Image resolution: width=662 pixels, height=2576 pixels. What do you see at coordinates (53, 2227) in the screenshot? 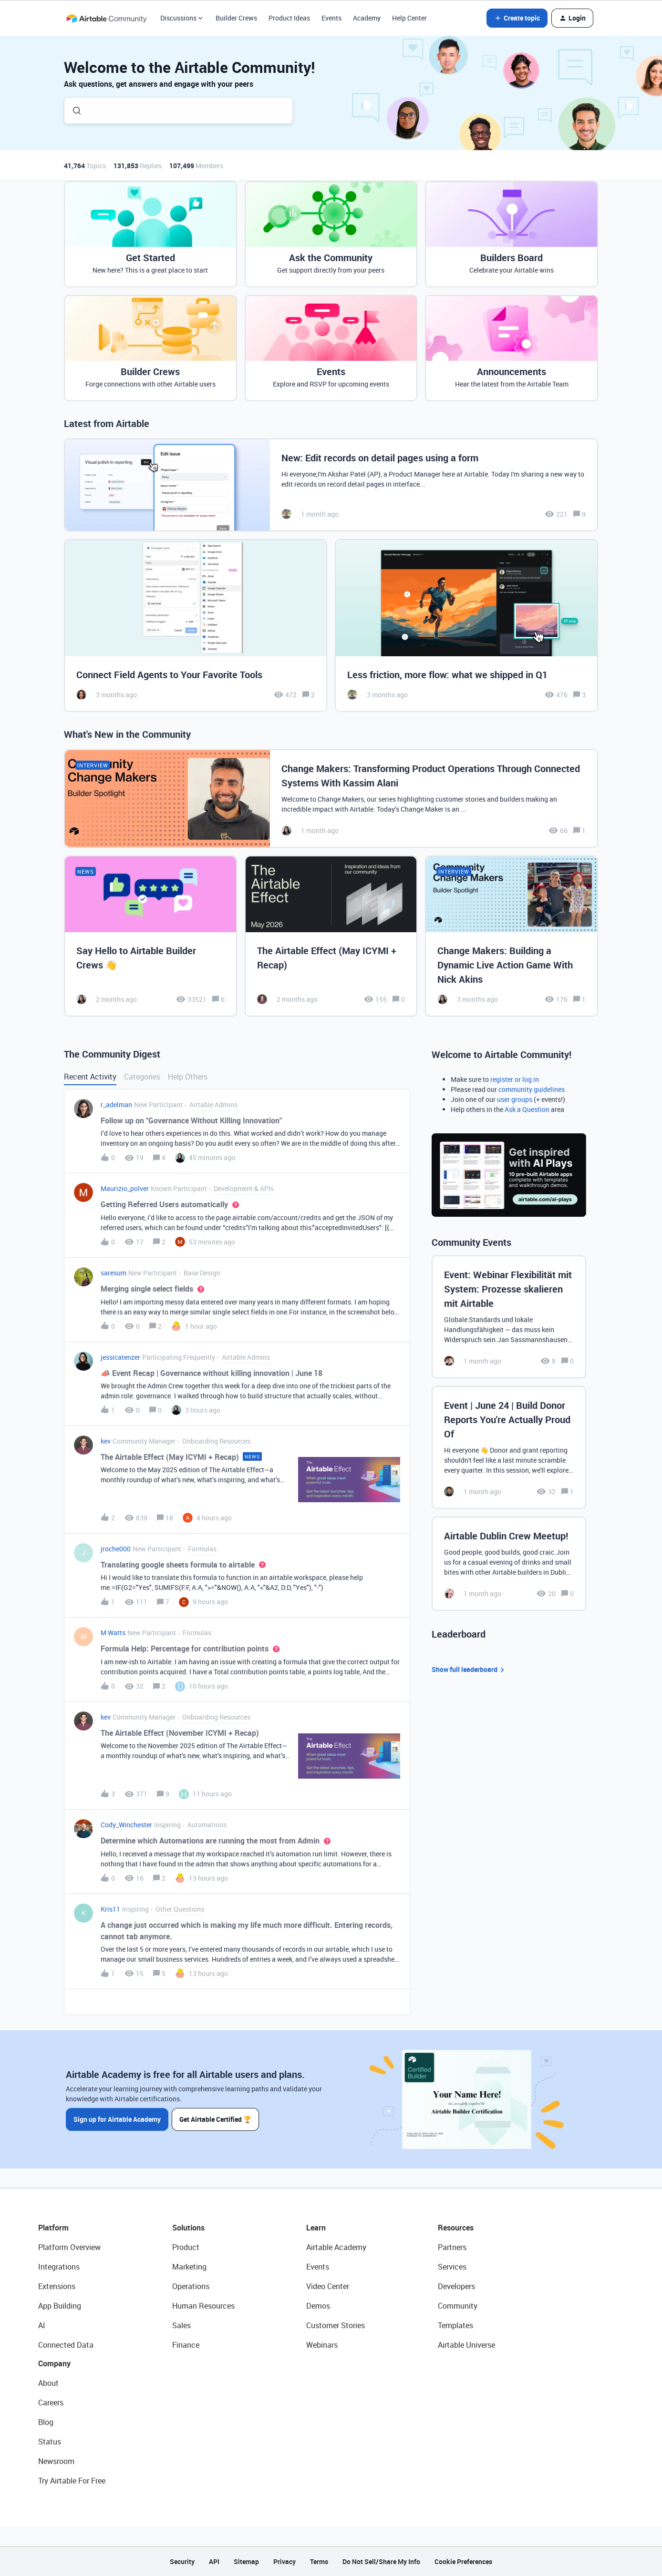
I see `Platform` at bounding box center [53, 2227].